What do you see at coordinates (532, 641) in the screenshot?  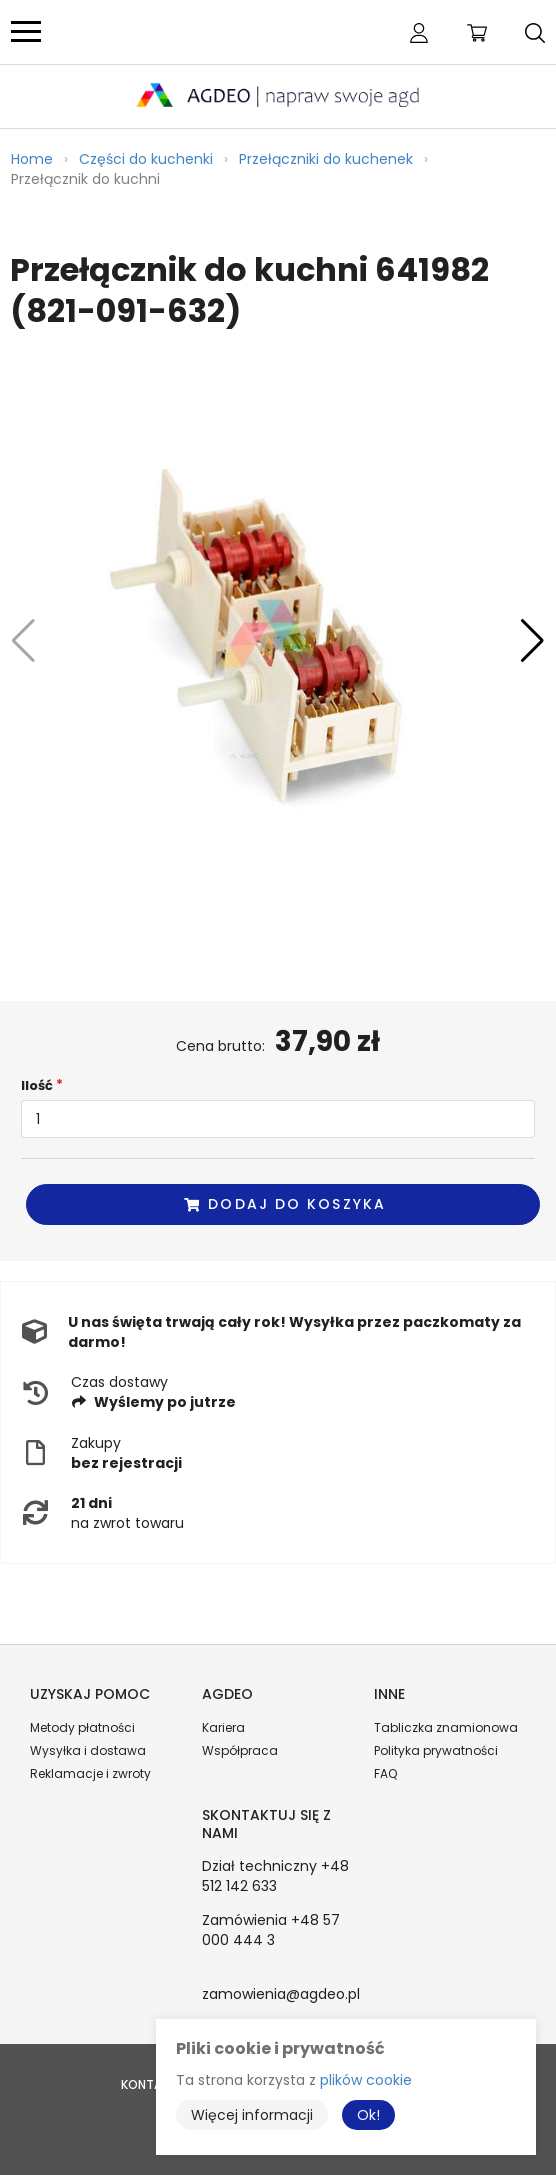 I see `[button]` at bounding box center [532, 641].